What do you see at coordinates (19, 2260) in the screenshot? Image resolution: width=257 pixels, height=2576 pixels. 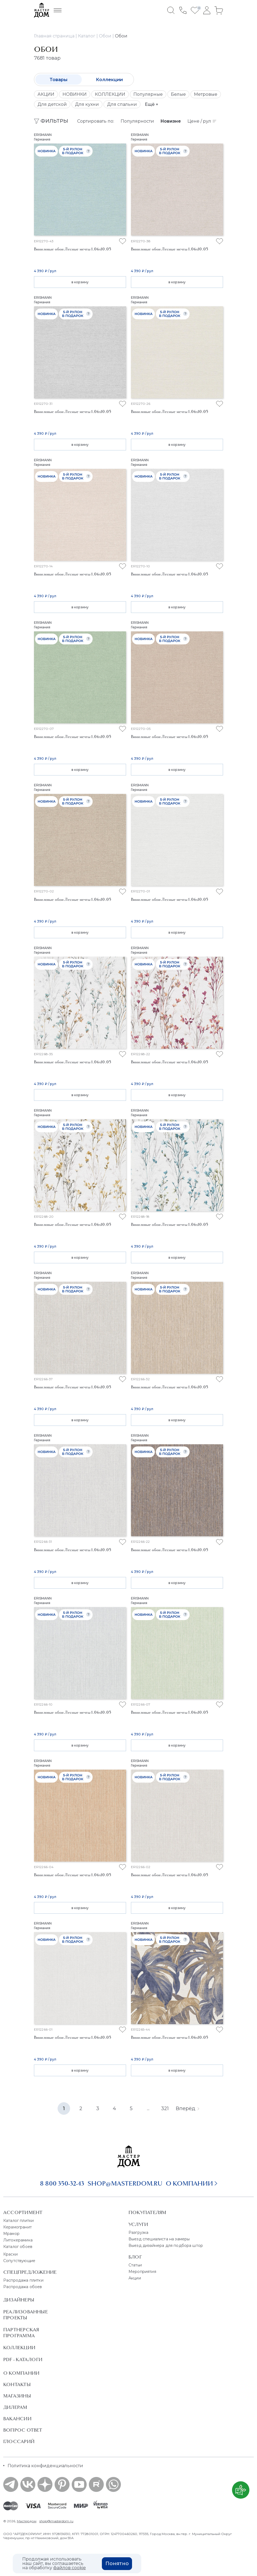 I see `Сопутствующие` at bounding box center [19, 2260].